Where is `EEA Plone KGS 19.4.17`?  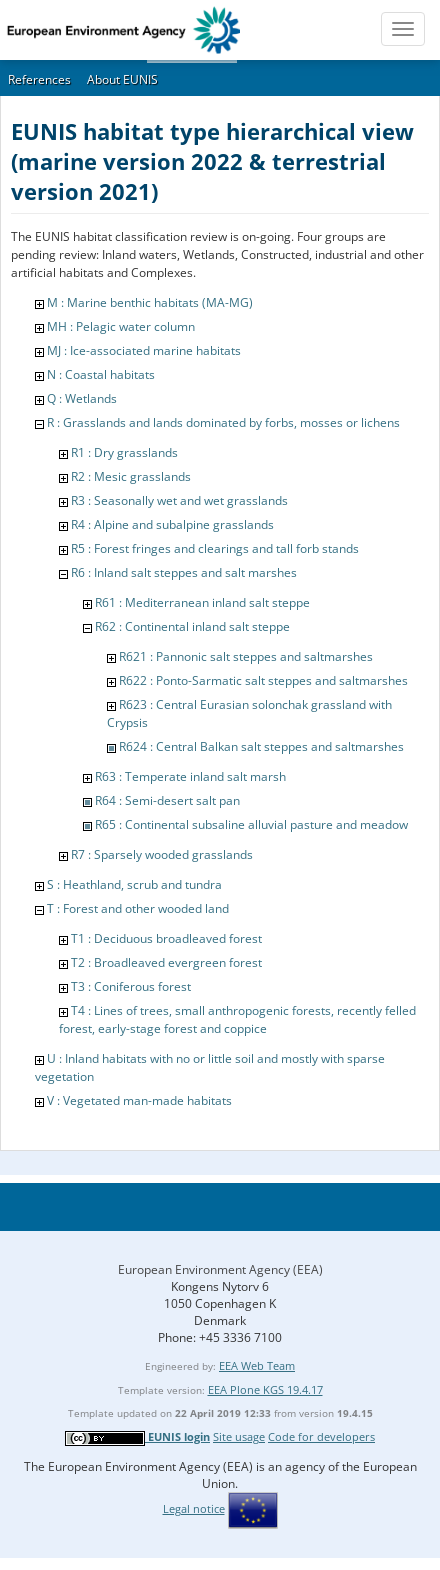 EEA Plone KGS 19.4.17 is located at coordinates (265, 1389).